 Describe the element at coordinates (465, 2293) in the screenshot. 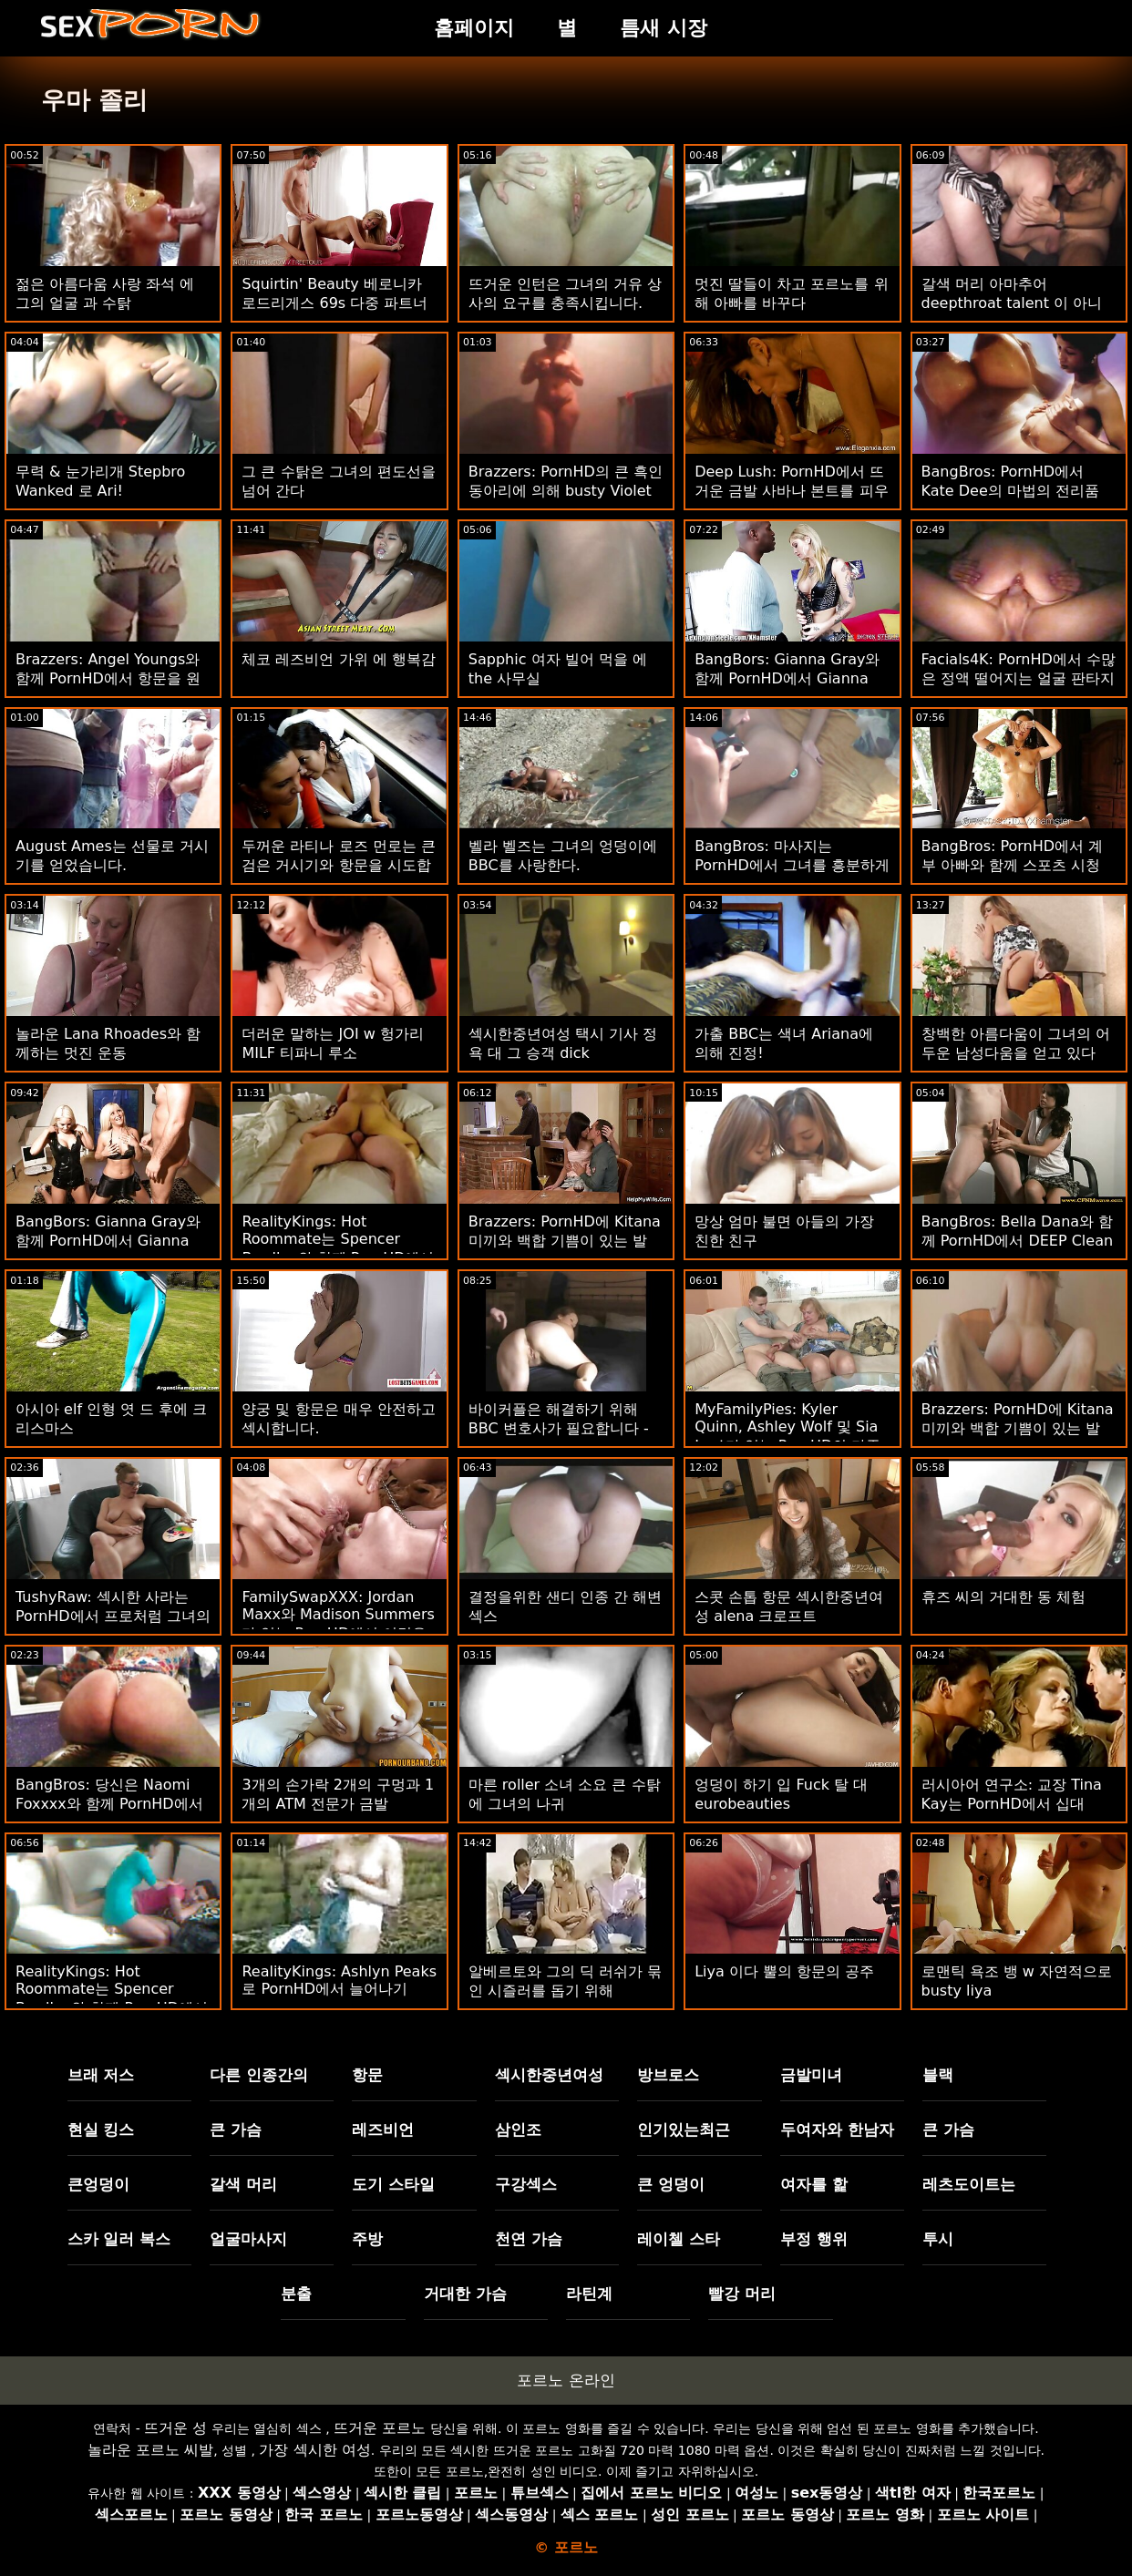

I see `거대한 가슴` at that location.